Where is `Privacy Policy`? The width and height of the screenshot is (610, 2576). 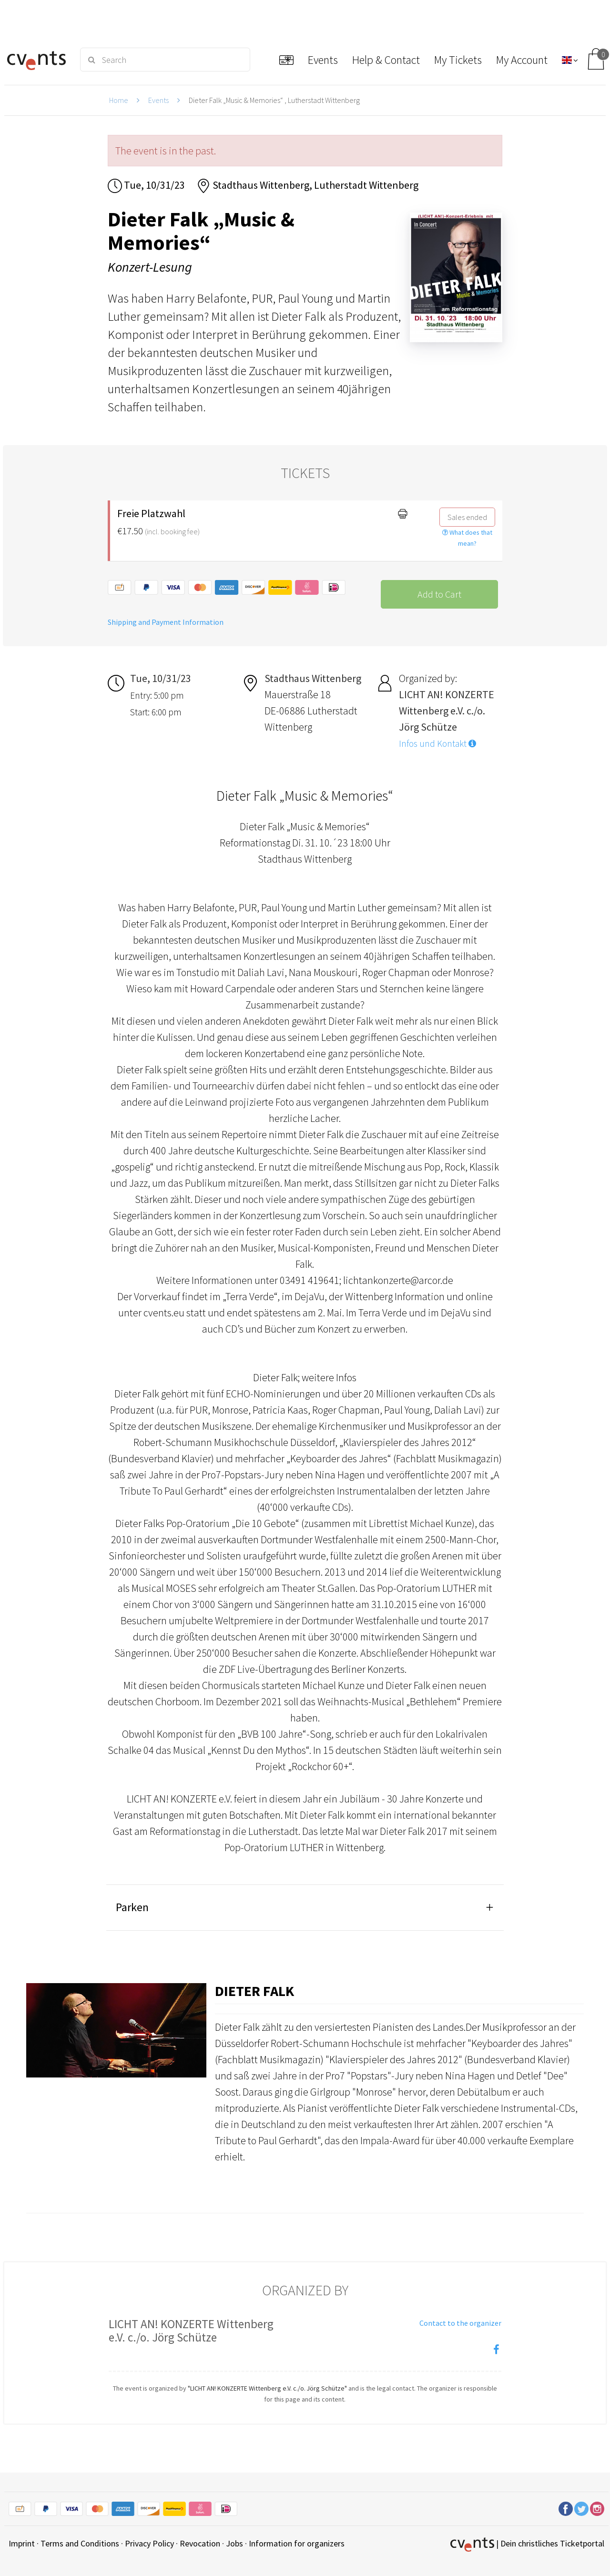
Privacy Policy is located at coordinates (149, 2543).